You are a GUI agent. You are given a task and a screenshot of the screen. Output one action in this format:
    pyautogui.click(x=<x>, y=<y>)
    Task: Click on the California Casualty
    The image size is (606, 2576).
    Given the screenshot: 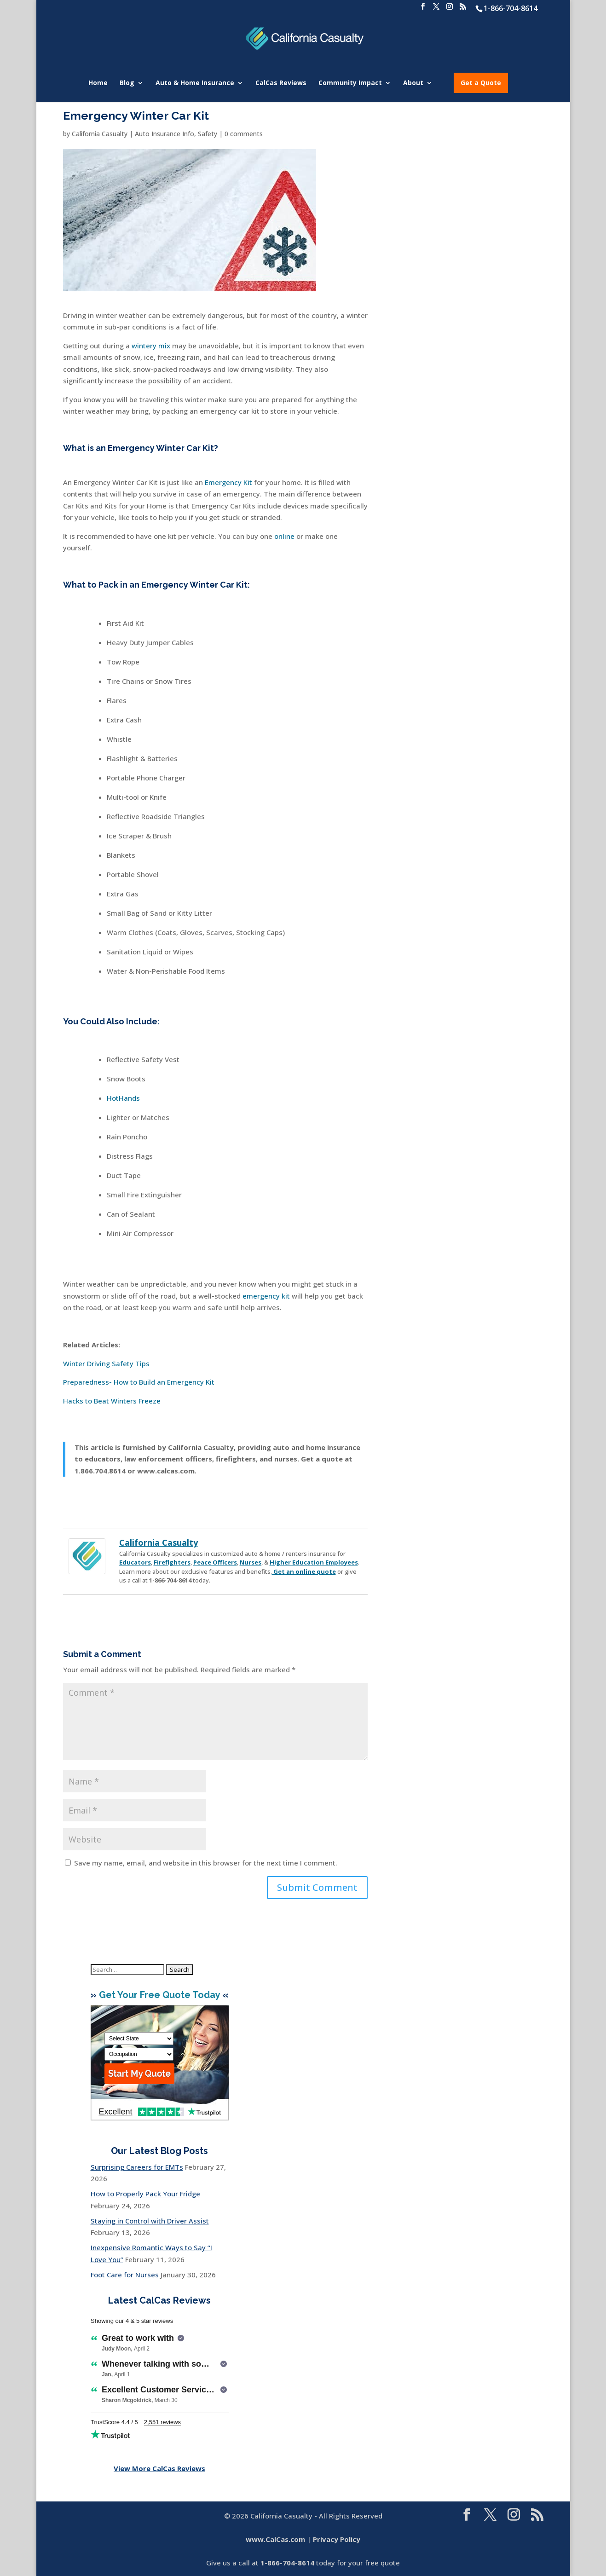 What is the action you would take?
    pyautogui.click(x=99, y=133)
    